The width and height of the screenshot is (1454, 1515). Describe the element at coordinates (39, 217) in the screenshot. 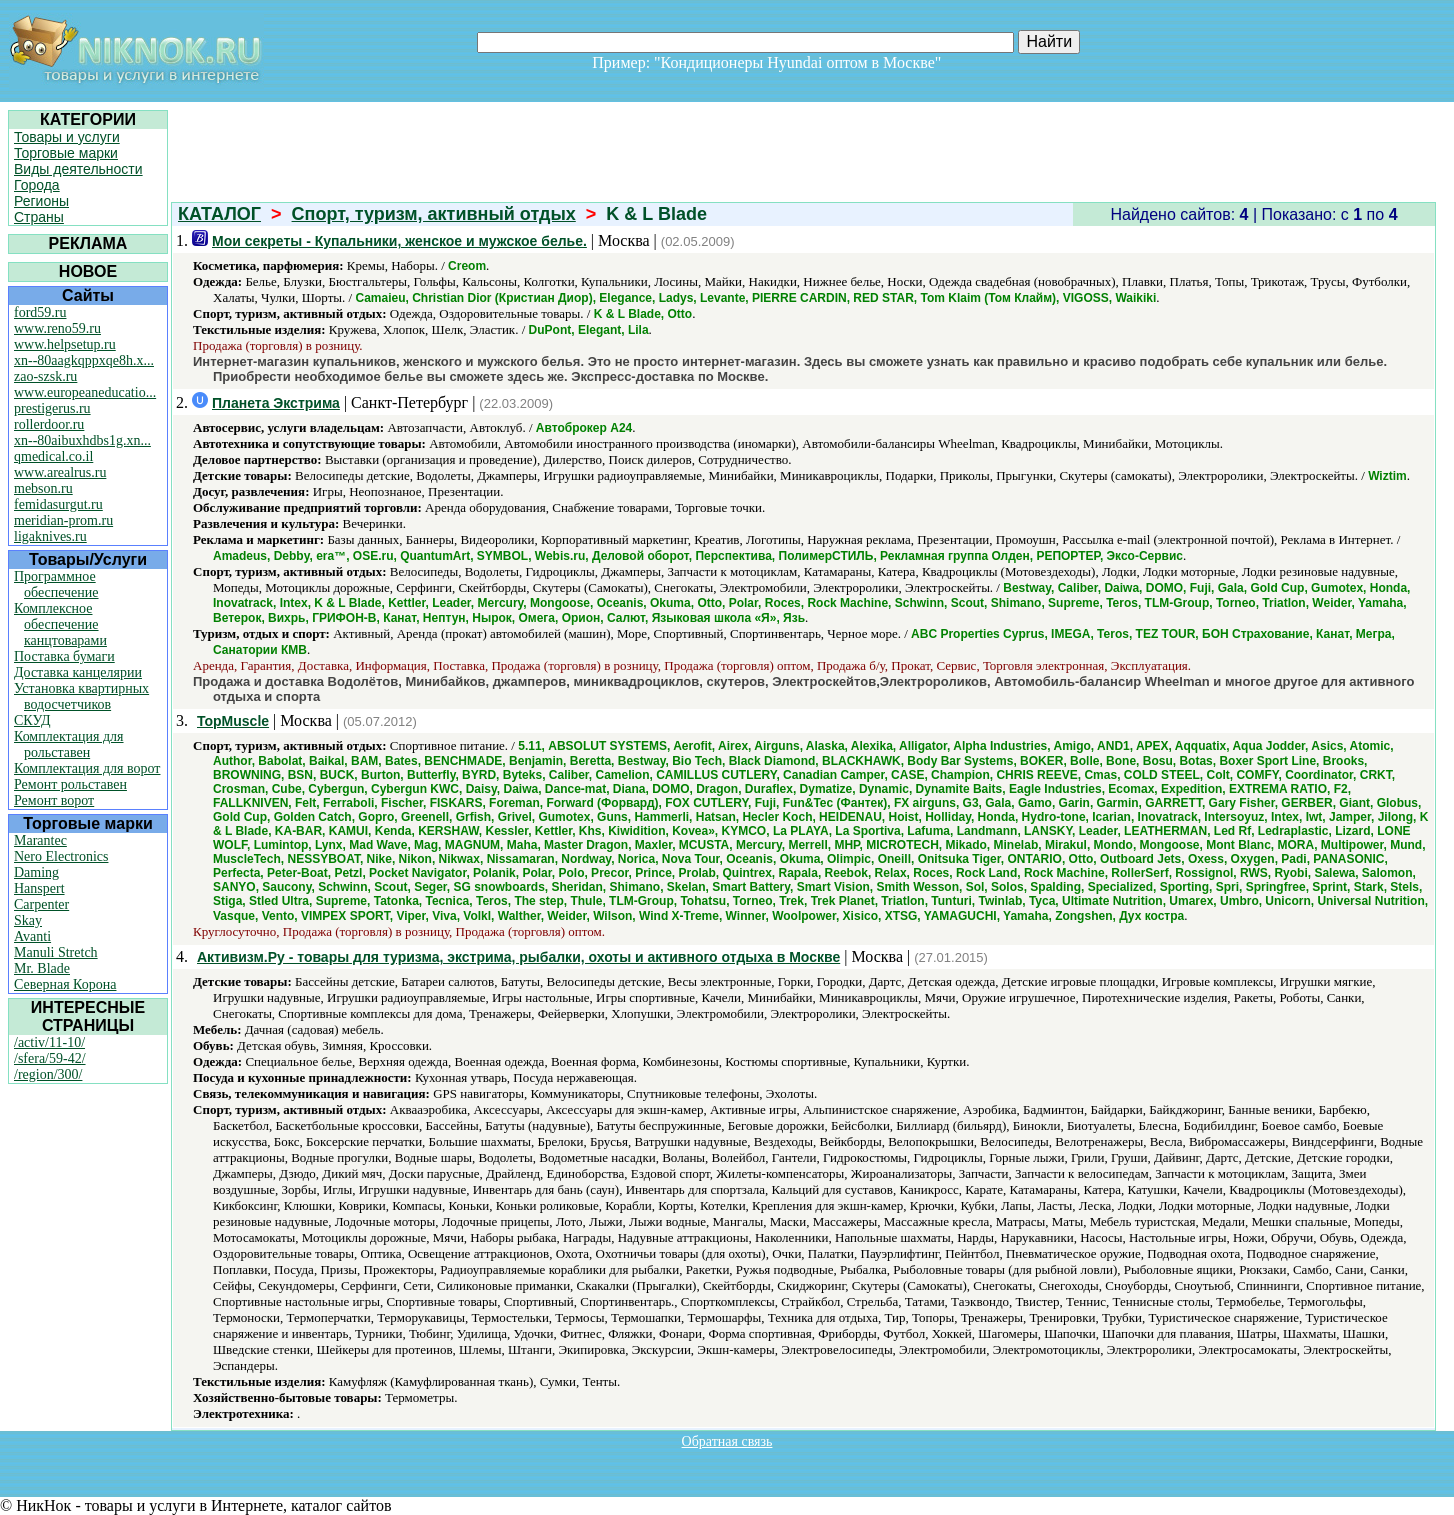

I see `Страны` at that location.